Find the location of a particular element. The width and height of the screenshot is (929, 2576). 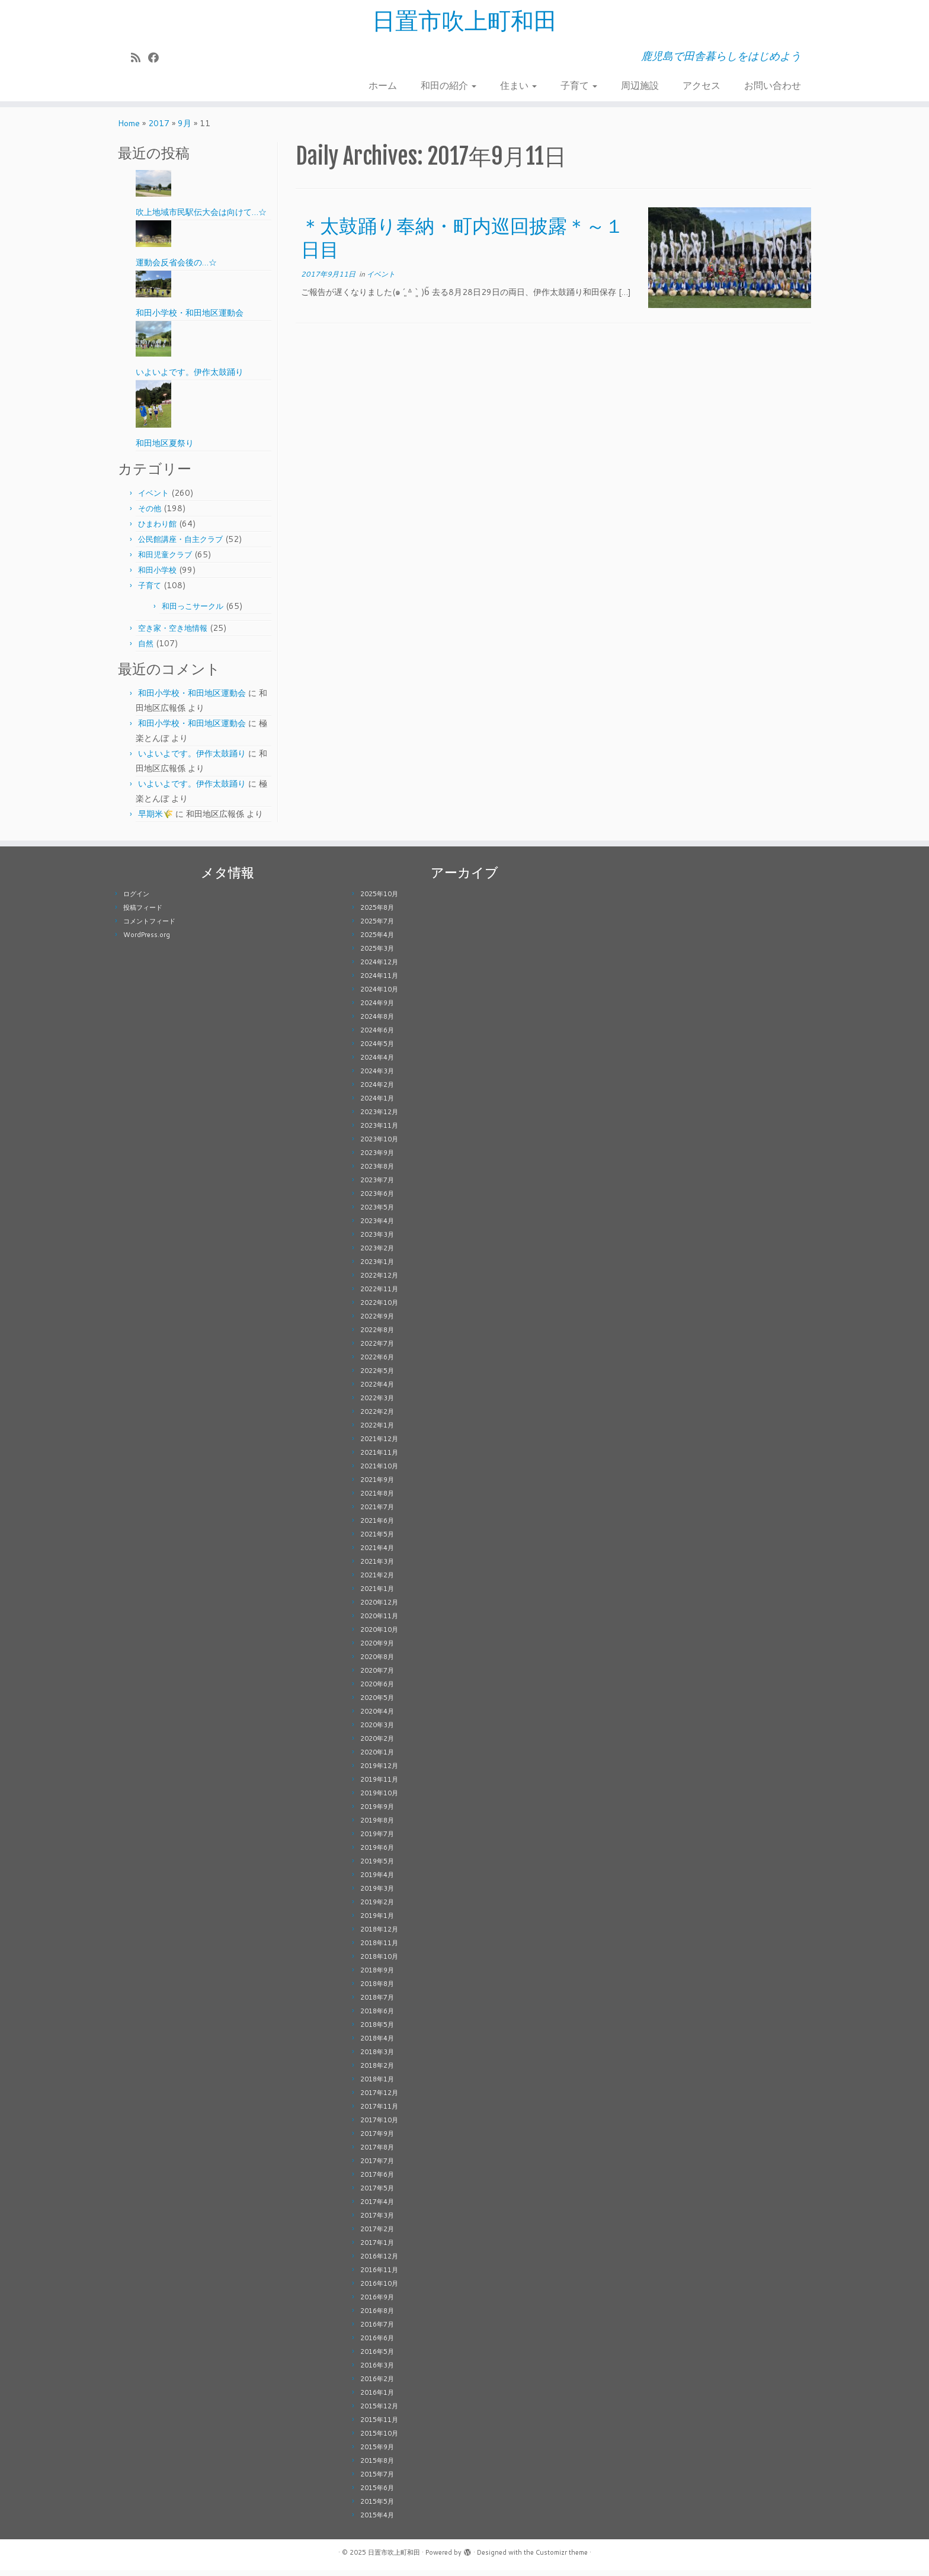

2020年12月 is located at coordinates (379, 1608).